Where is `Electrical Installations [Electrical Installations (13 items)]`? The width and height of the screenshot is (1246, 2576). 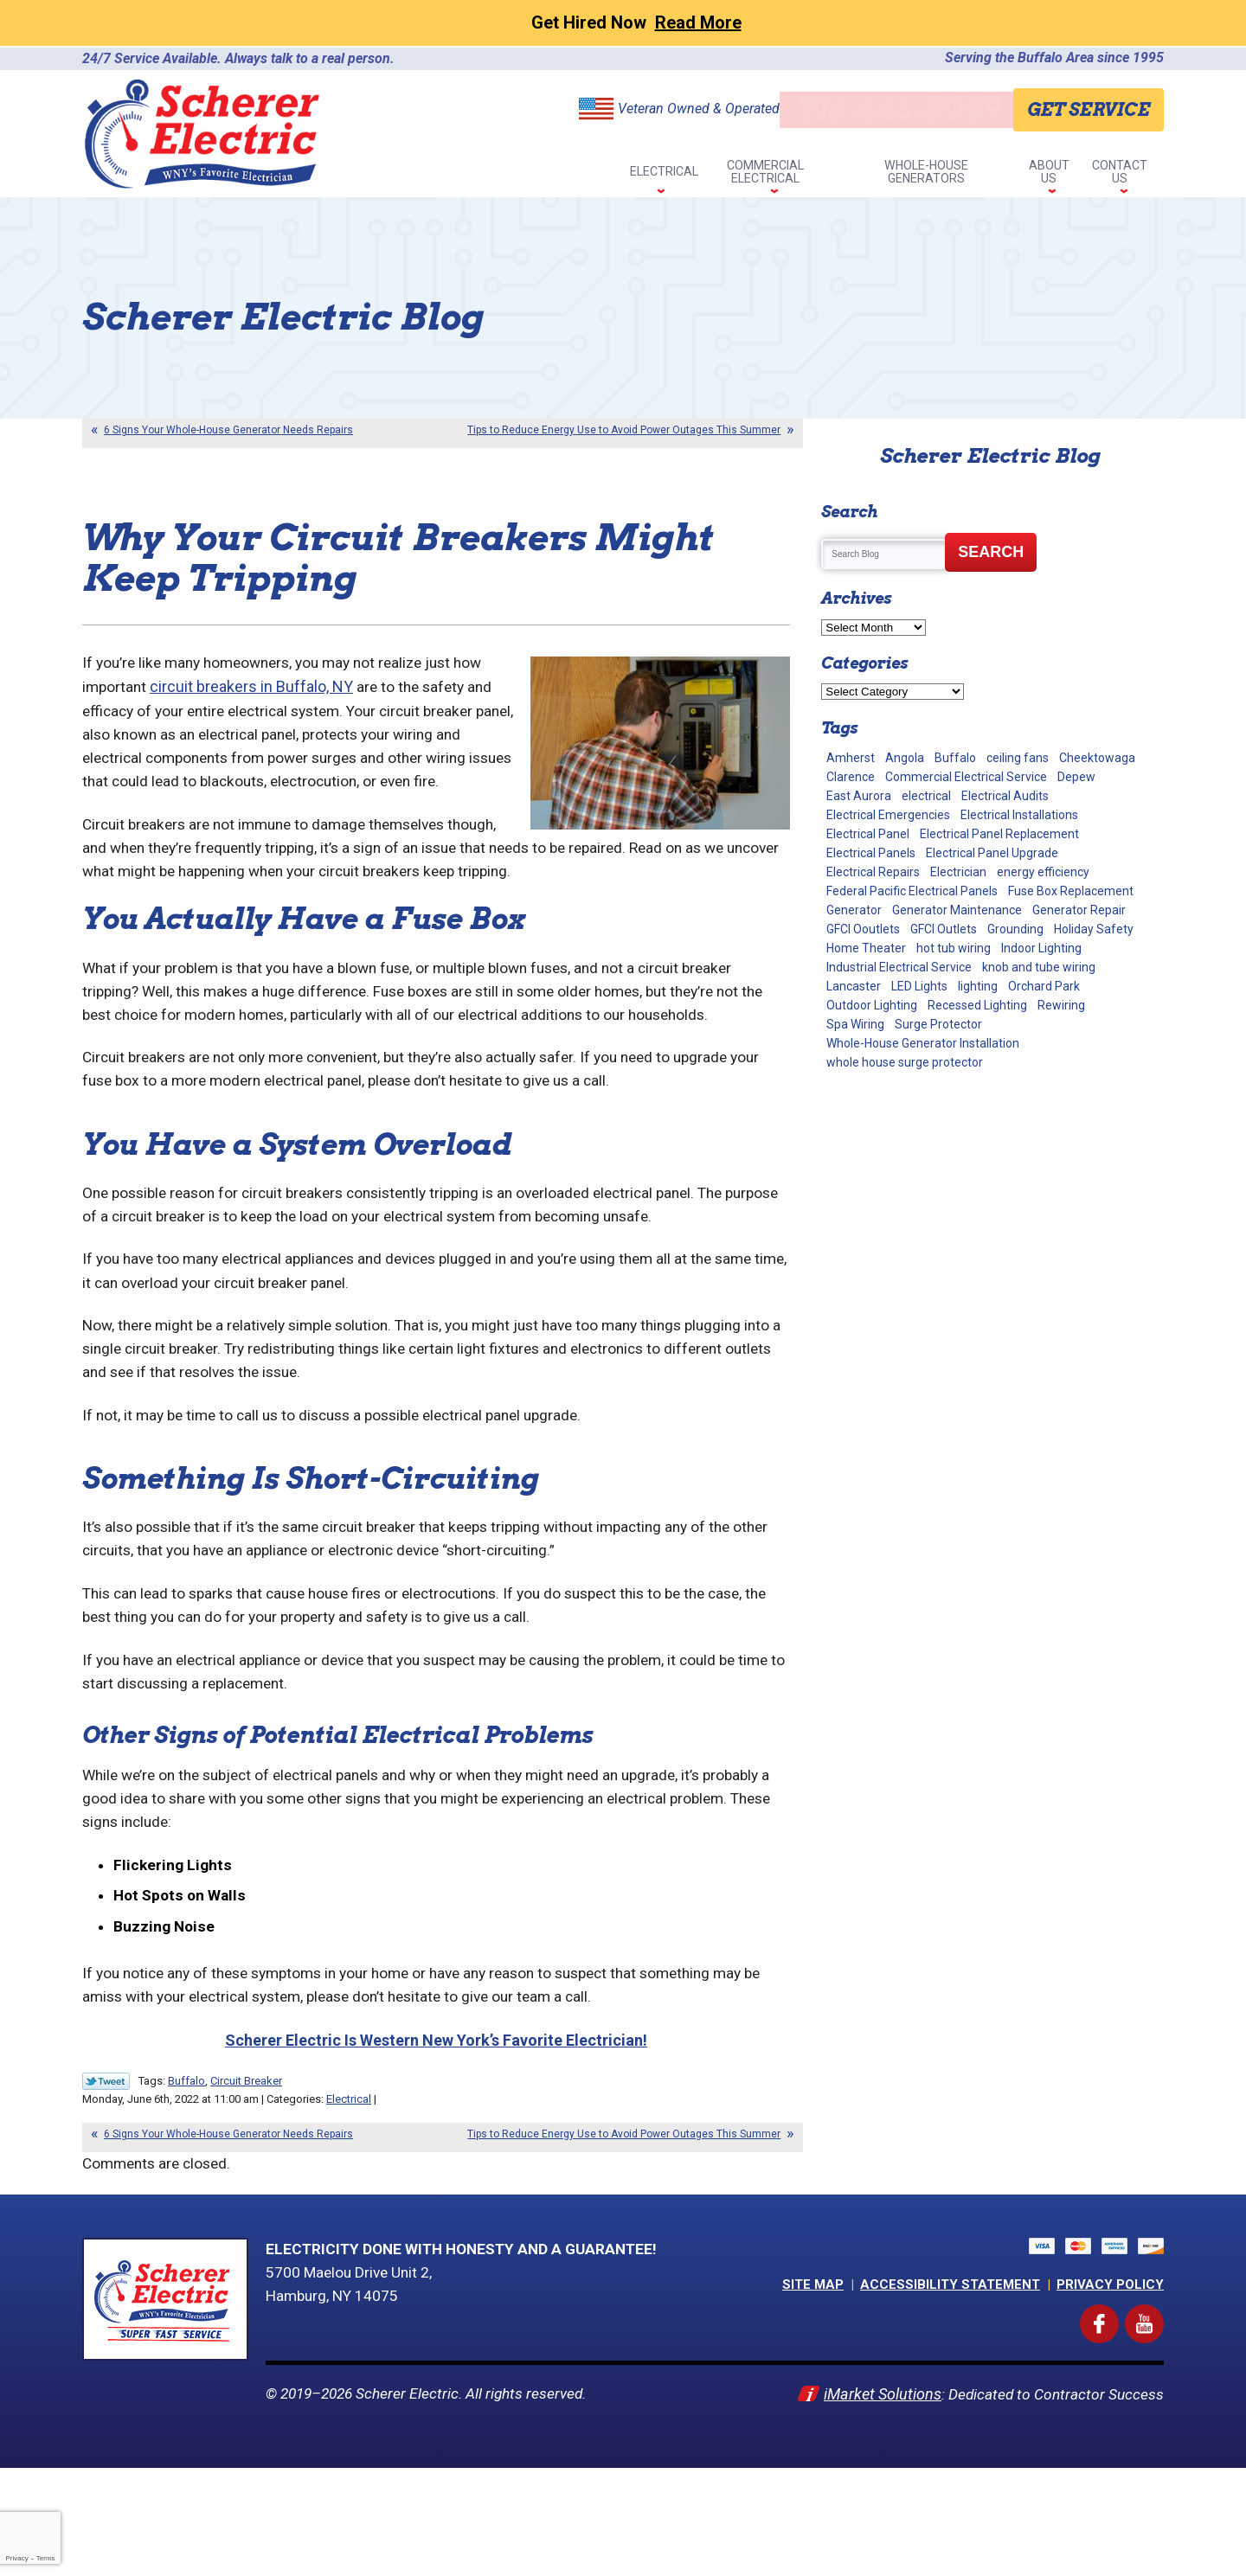 Electrical Installations [Electrical Installations (13 items)] is located at coordinates (1019, 824).